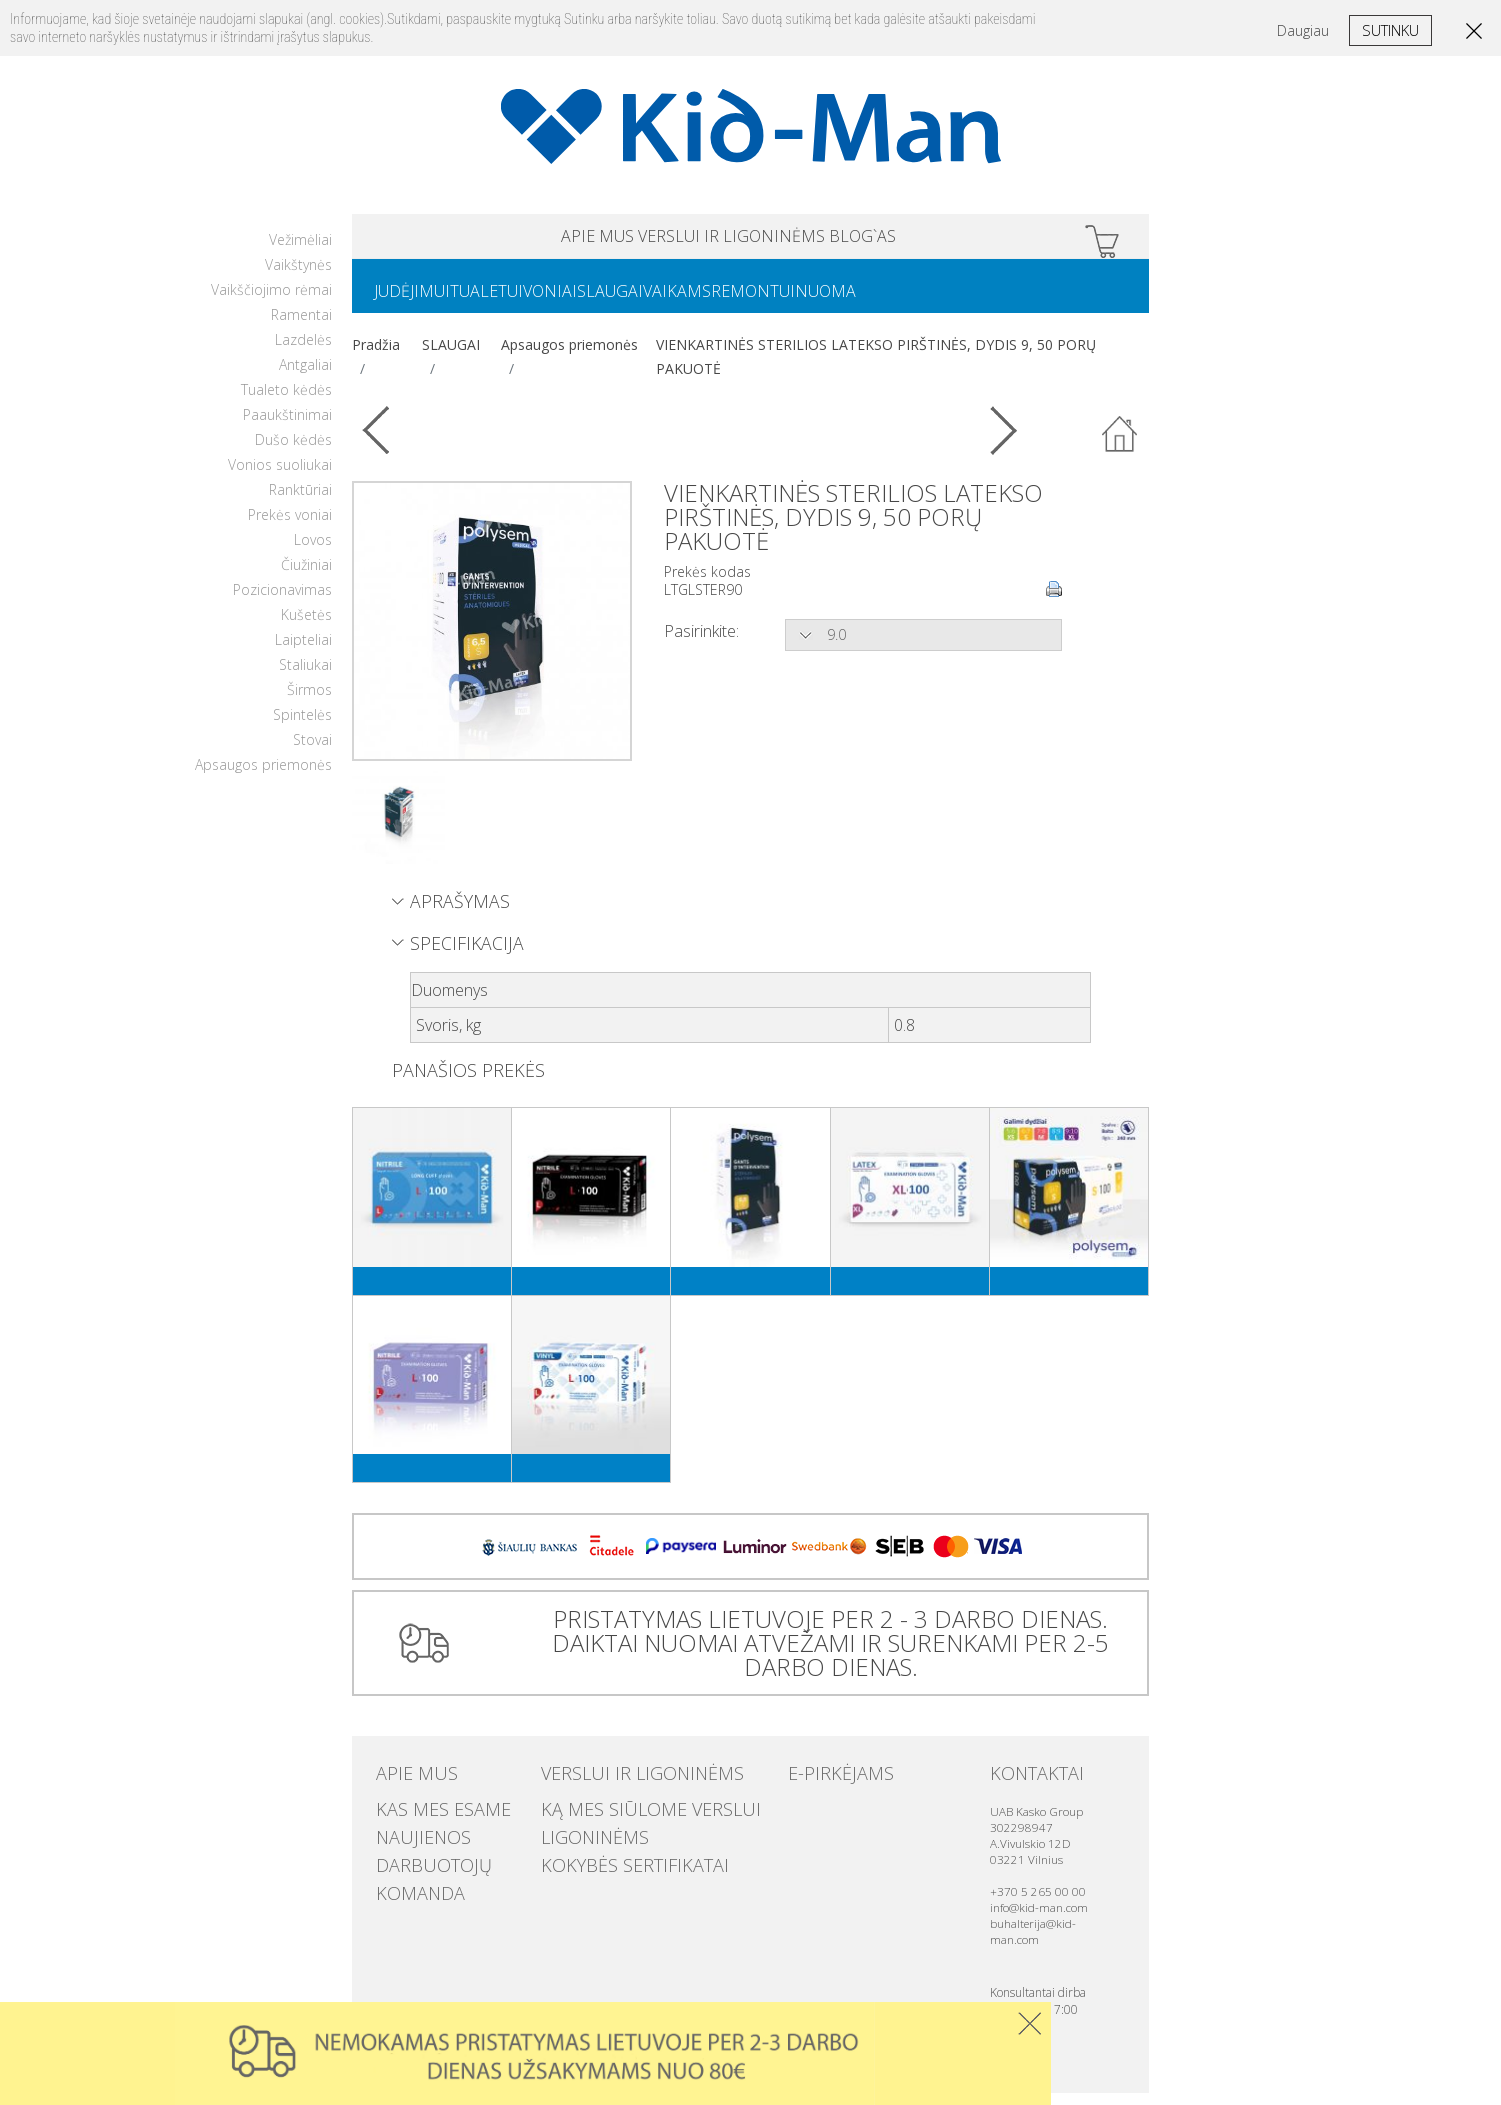 Image resolution: width=1501 pixels, height=2105 pixels. Describe the element at coordinates (607, 1857) in the screenshot. I see `Kokybės sertifikatai` at that location.